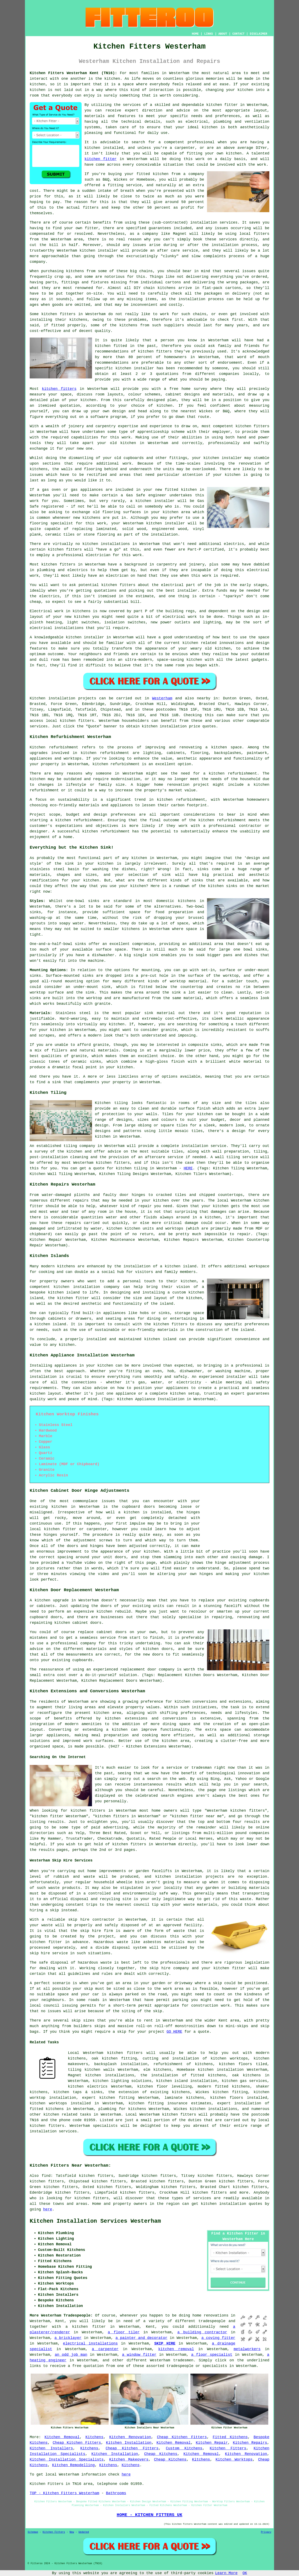 The width and height of the screenshot is (299, 2576). I want to click on Cheap Kitchens, so click(160, 2454).